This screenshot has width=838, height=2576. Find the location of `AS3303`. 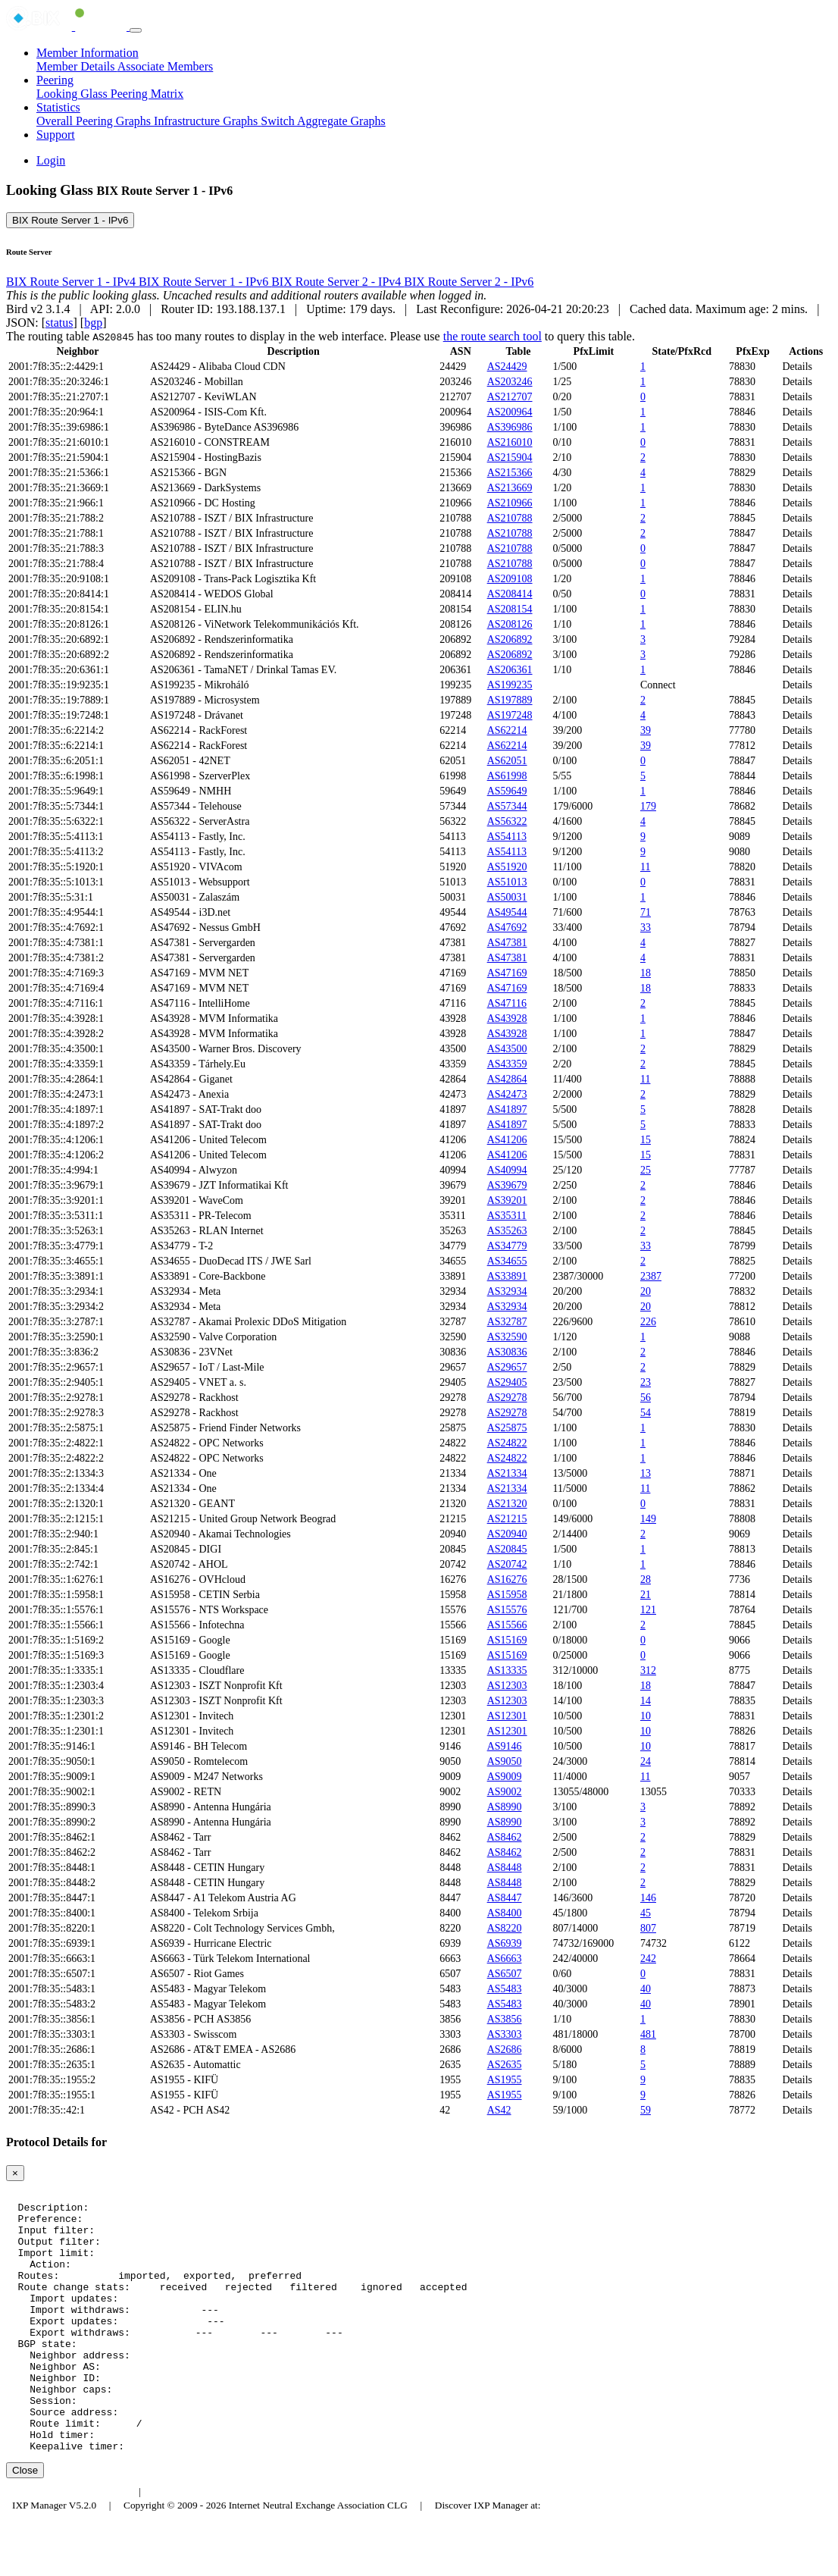

AS3303 is located at coordinates (504, 2034).